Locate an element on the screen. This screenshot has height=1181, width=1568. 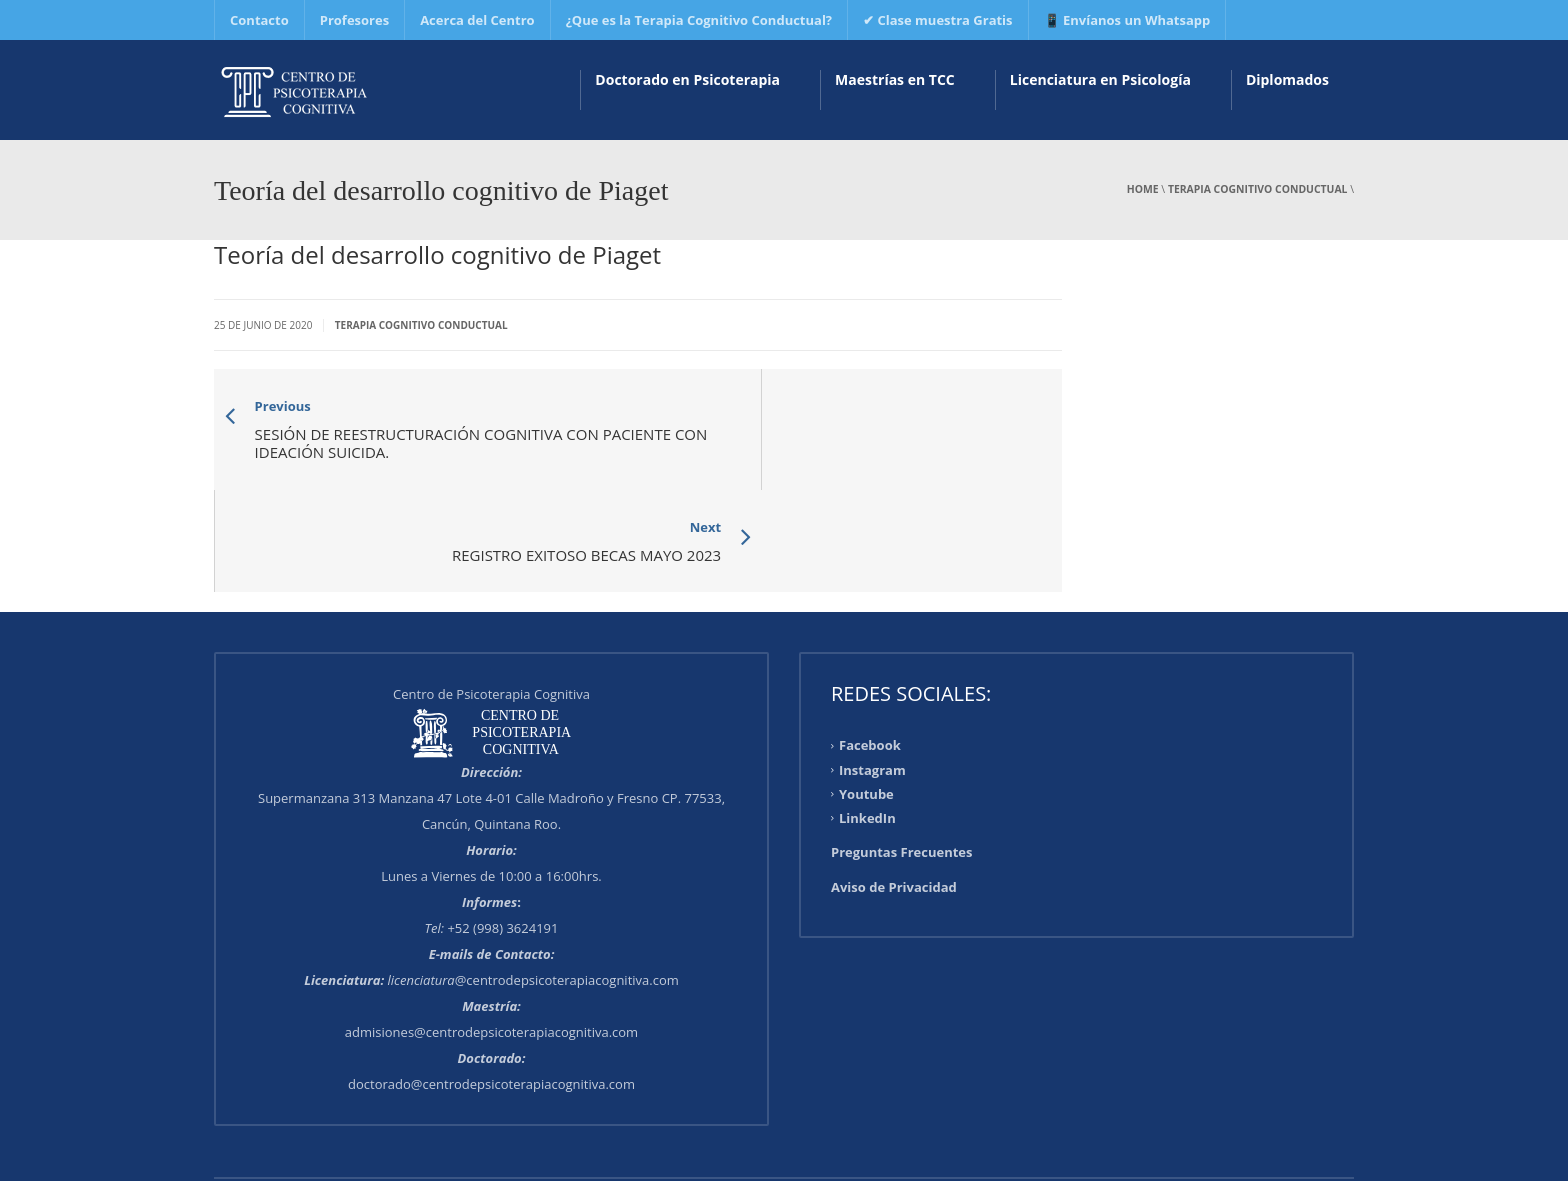
Terapia Cognitivo Conductual is located at coordinates (1258, 189).